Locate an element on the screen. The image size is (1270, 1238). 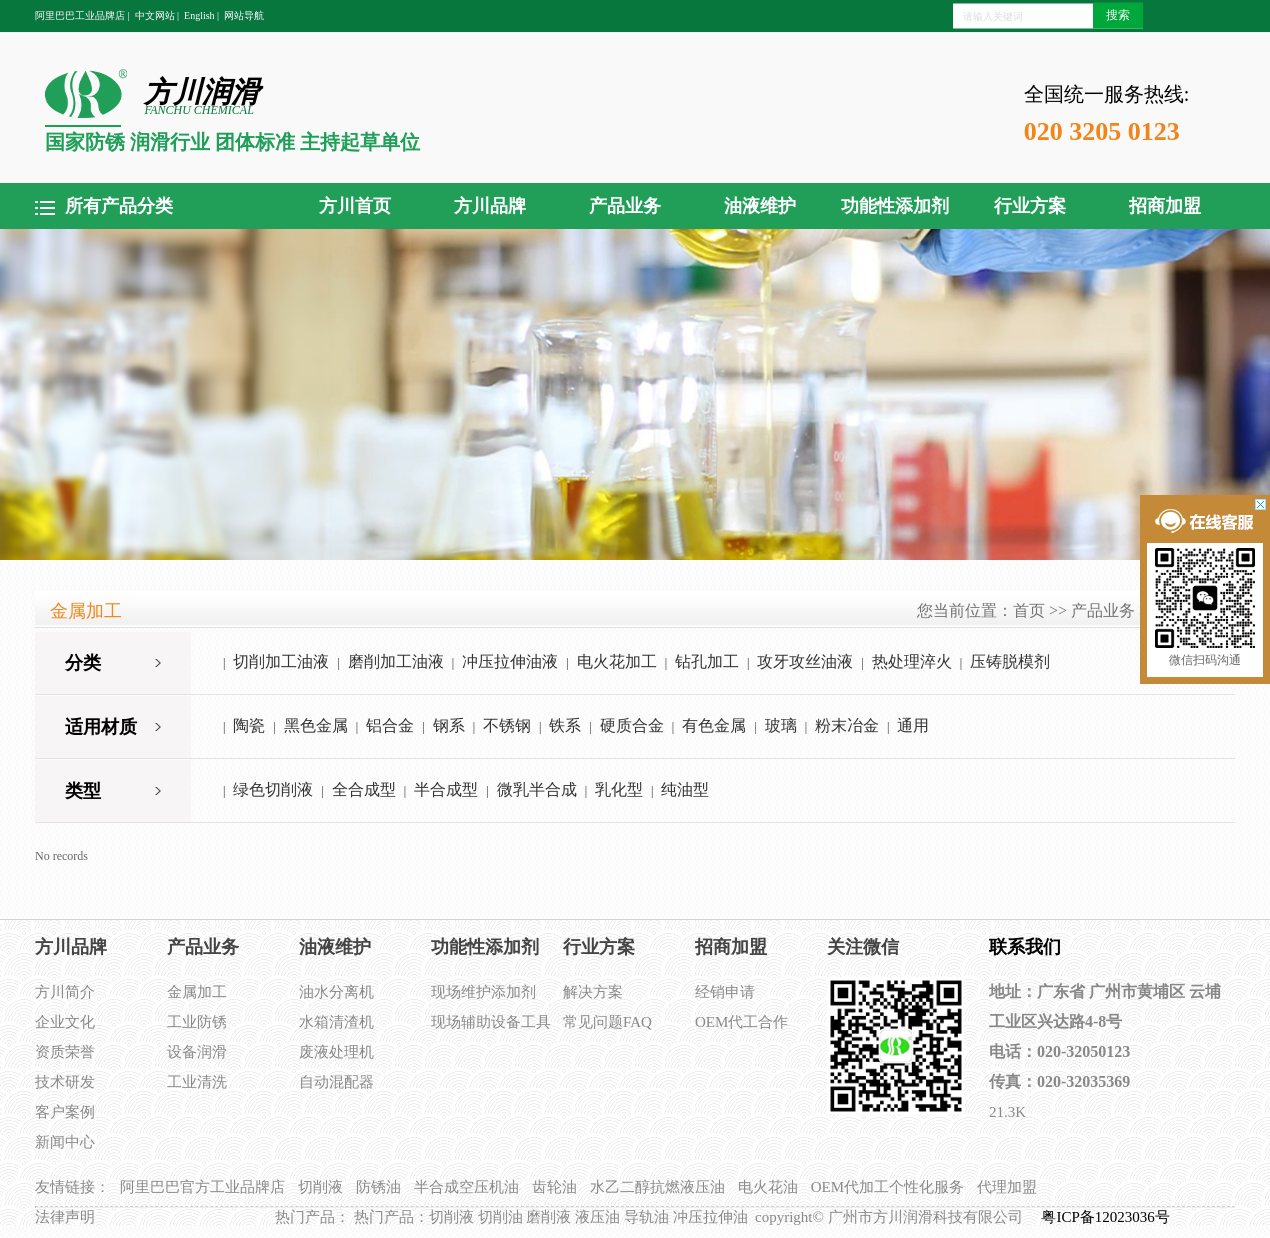
黑色金属 is located at coordinates (316, 725).